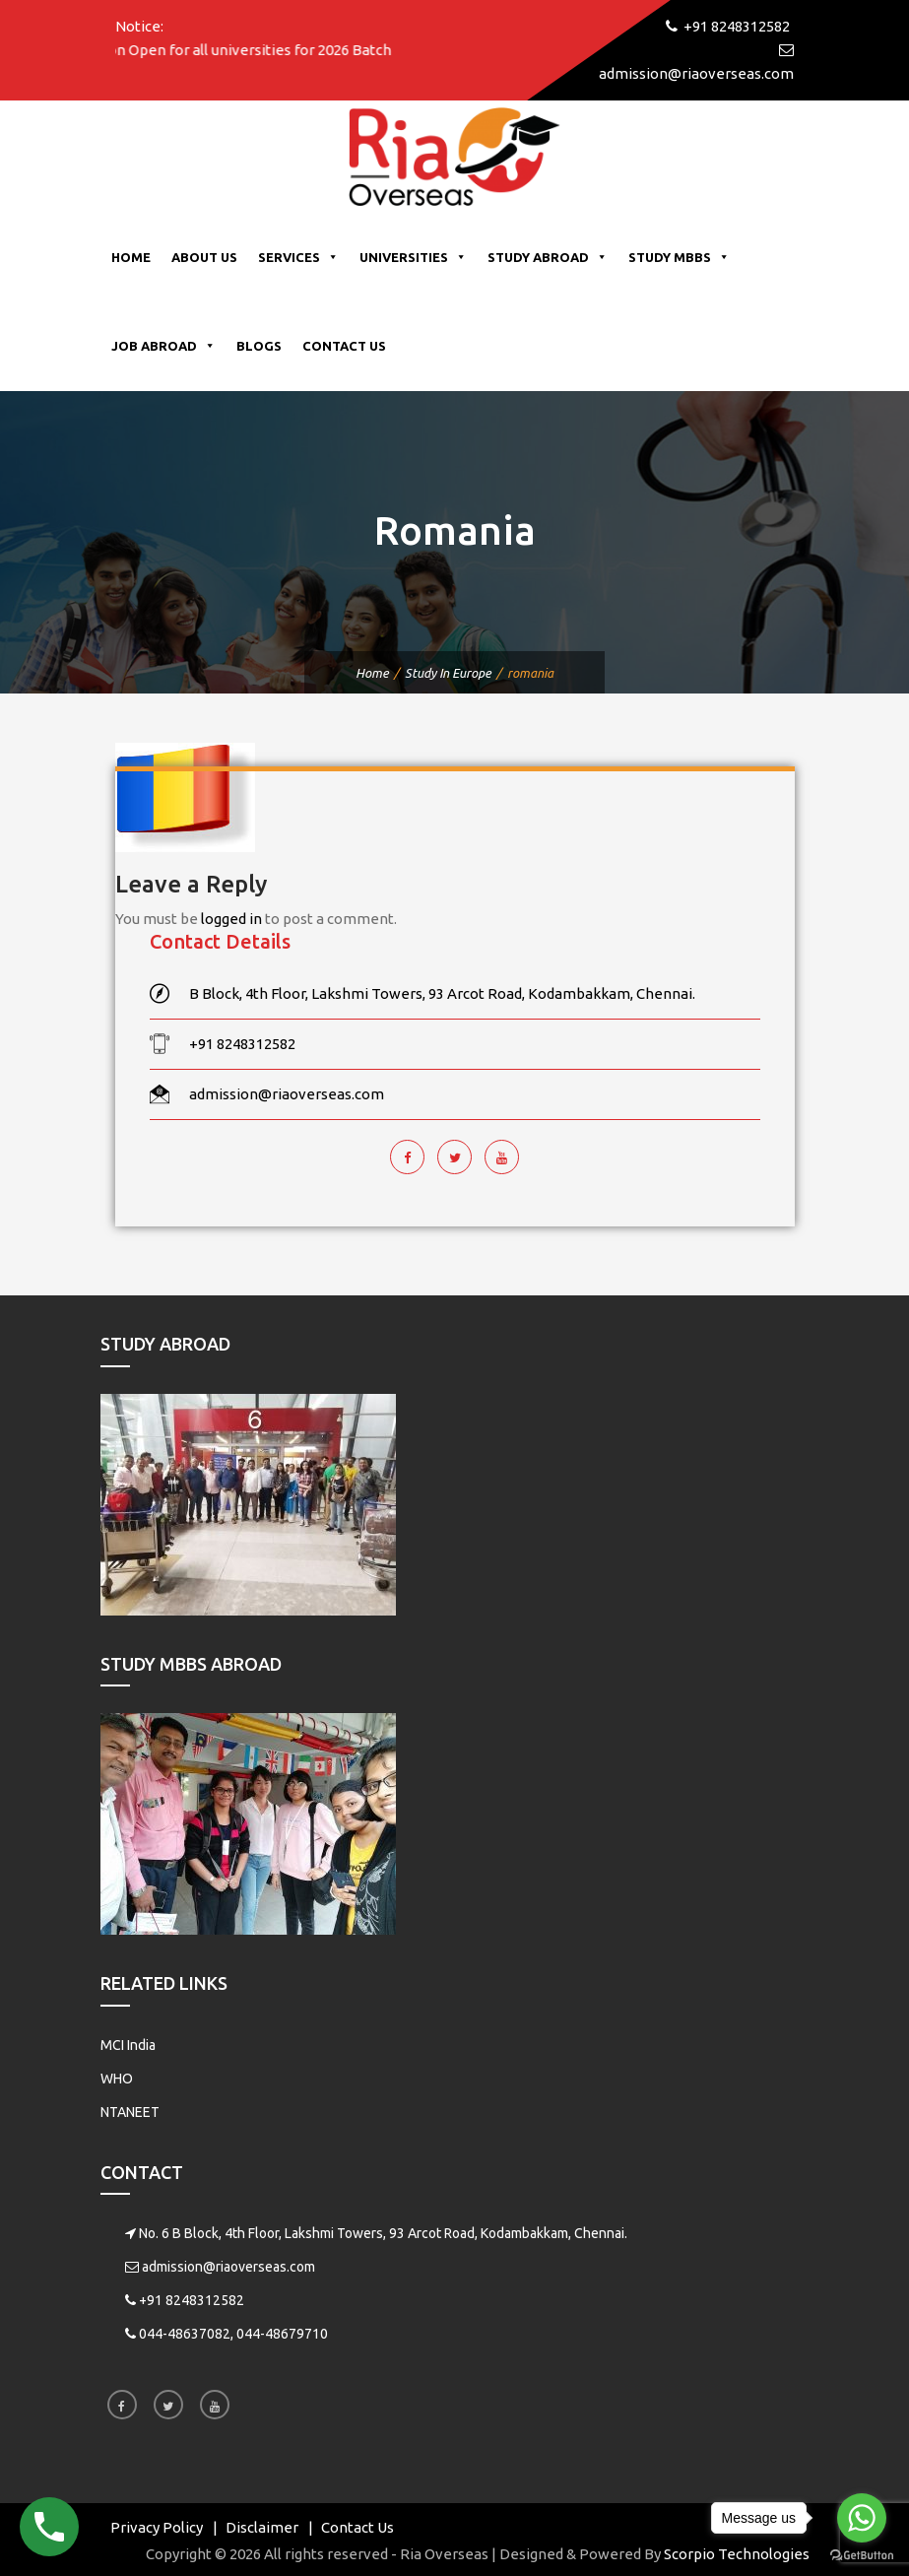 This screenshot has width=909, height=2576. What do you see at coordinates (413, 257) in the screenshot?
I see `Universities` at bounding box center [413, 257].